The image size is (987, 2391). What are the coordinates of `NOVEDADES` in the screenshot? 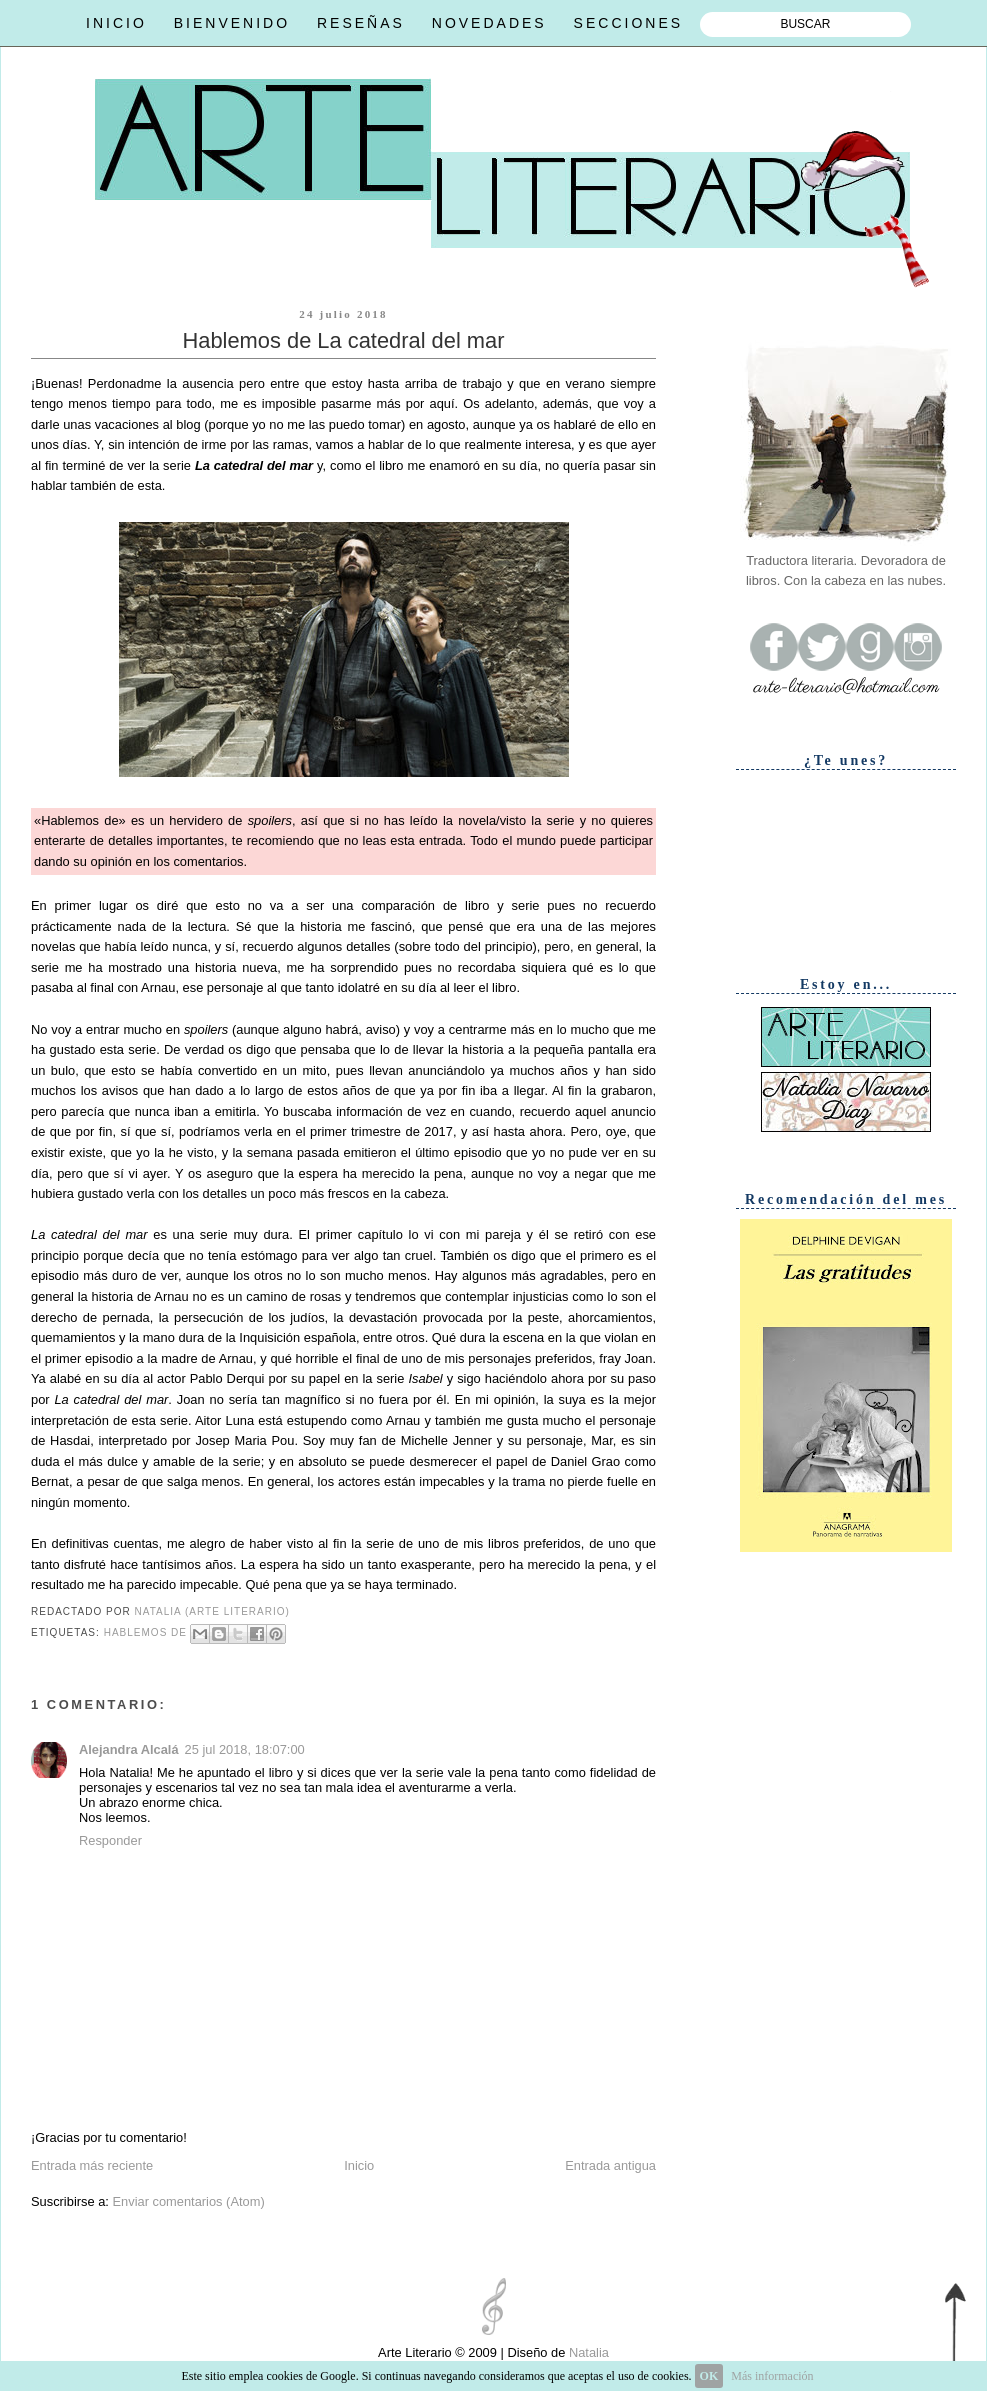 It's located at (489, 23).